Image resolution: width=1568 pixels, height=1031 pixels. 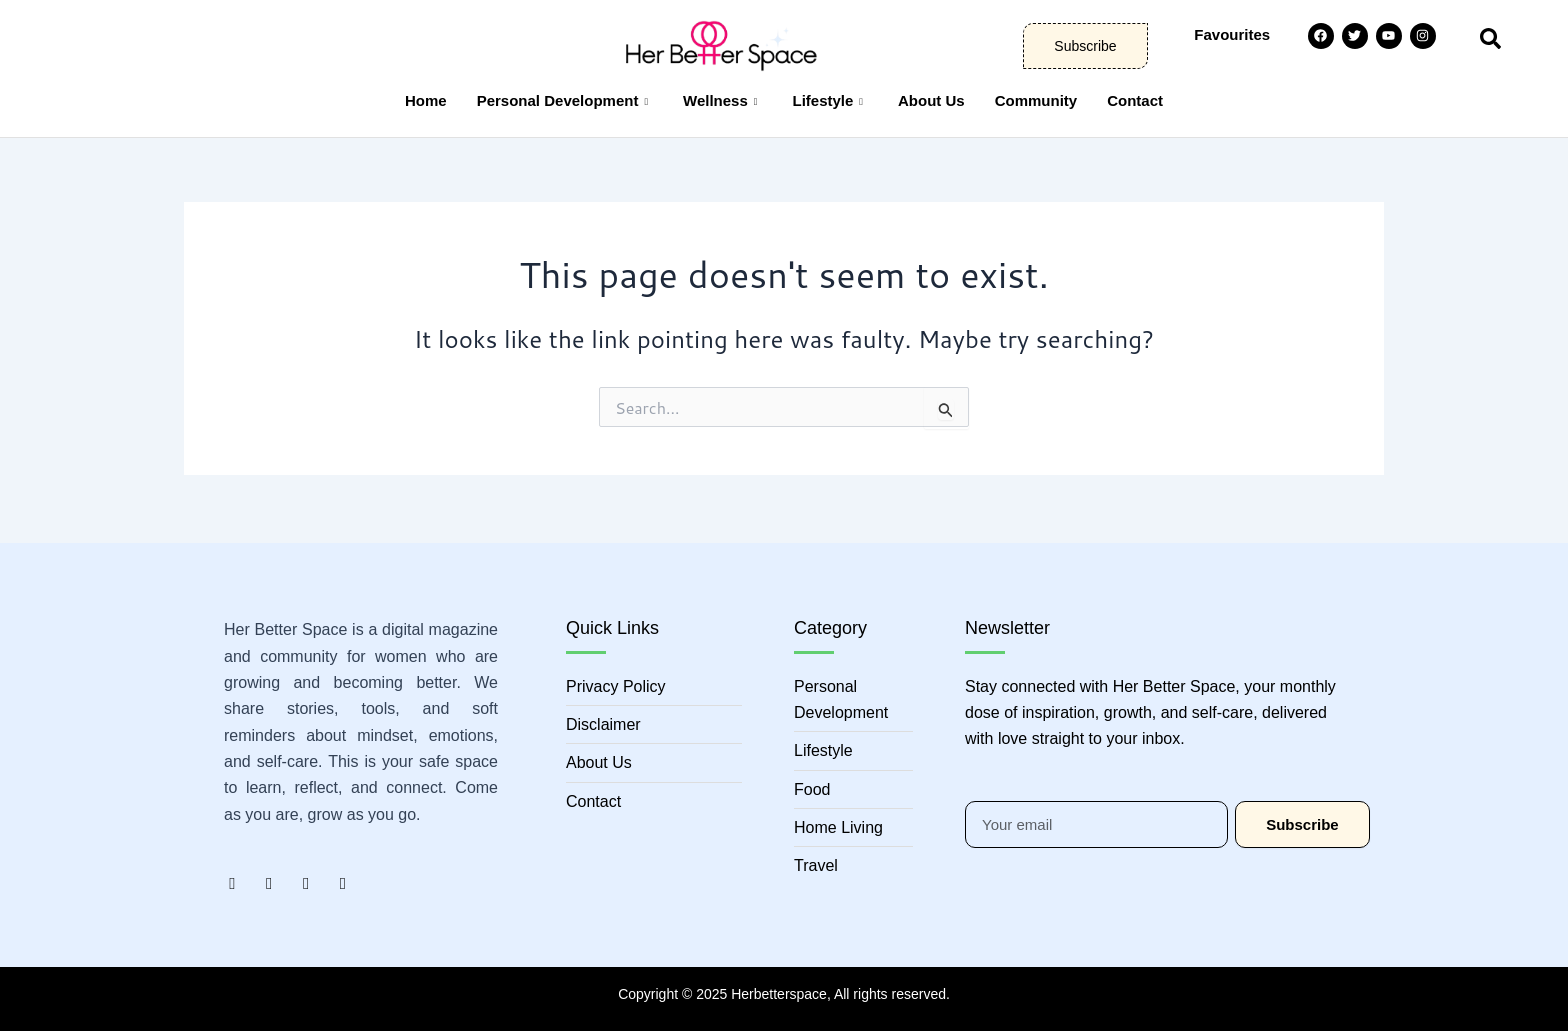 What do you see at coordinates (1036, 100) in the screenshot?
I see `Community` at bounding box center [1036, 100].